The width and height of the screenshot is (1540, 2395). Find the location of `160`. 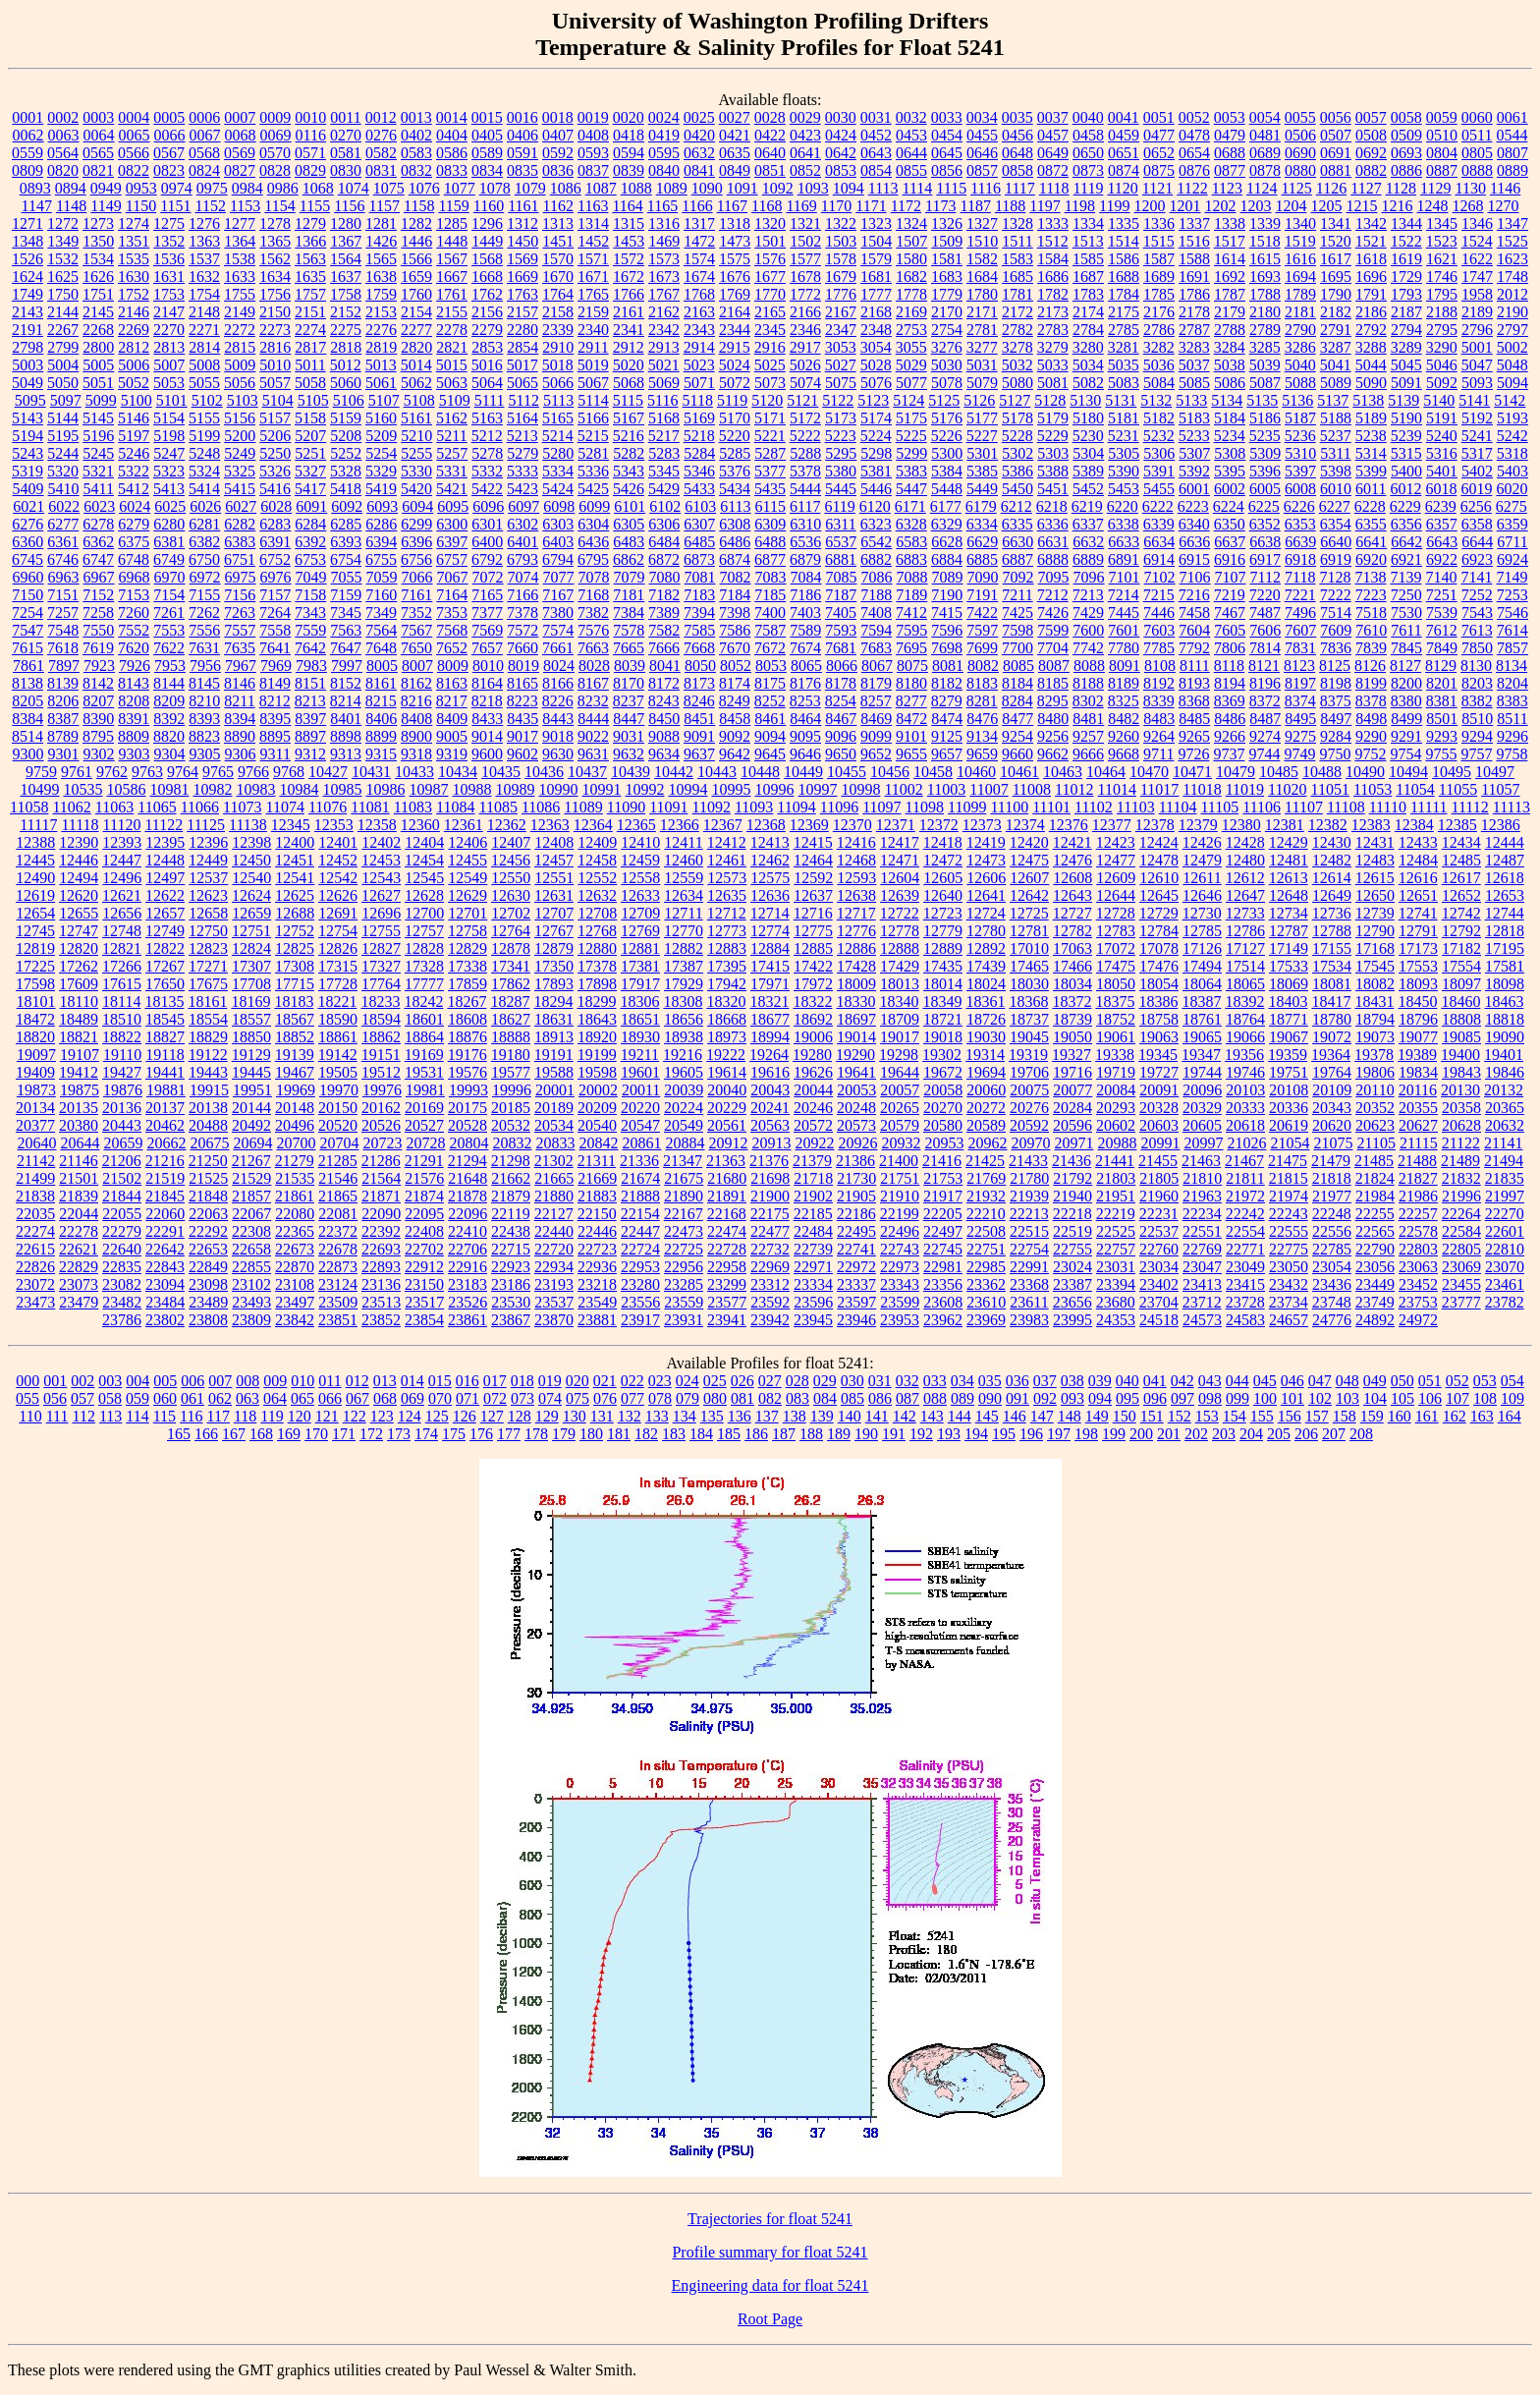

160 is located at coordinates (1399, 1416).